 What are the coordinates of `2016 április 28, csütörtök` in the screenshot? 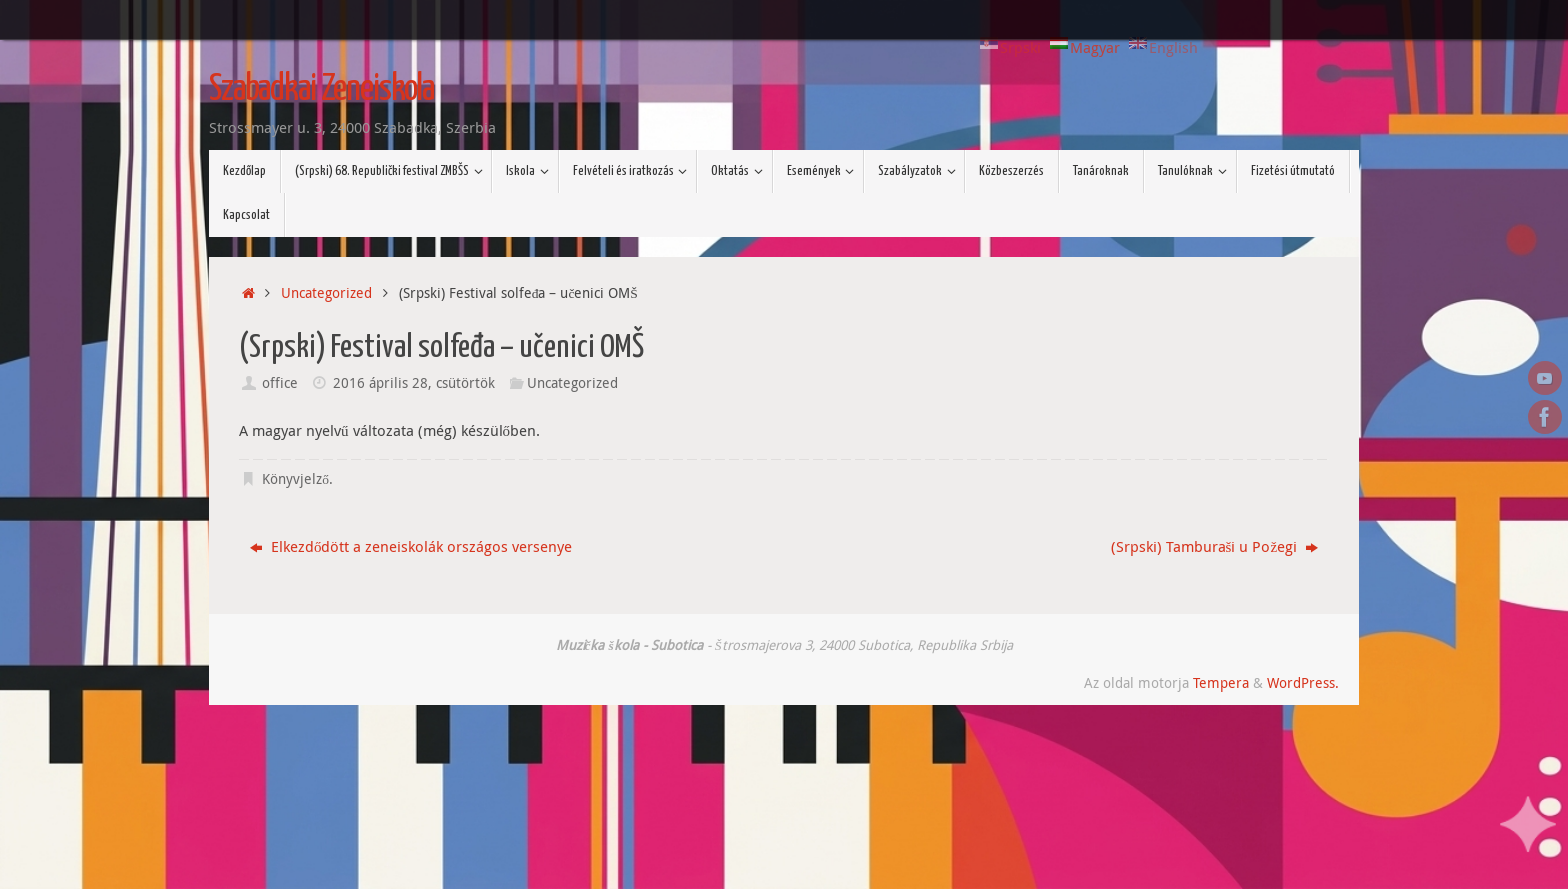 It's located at (414, 383).